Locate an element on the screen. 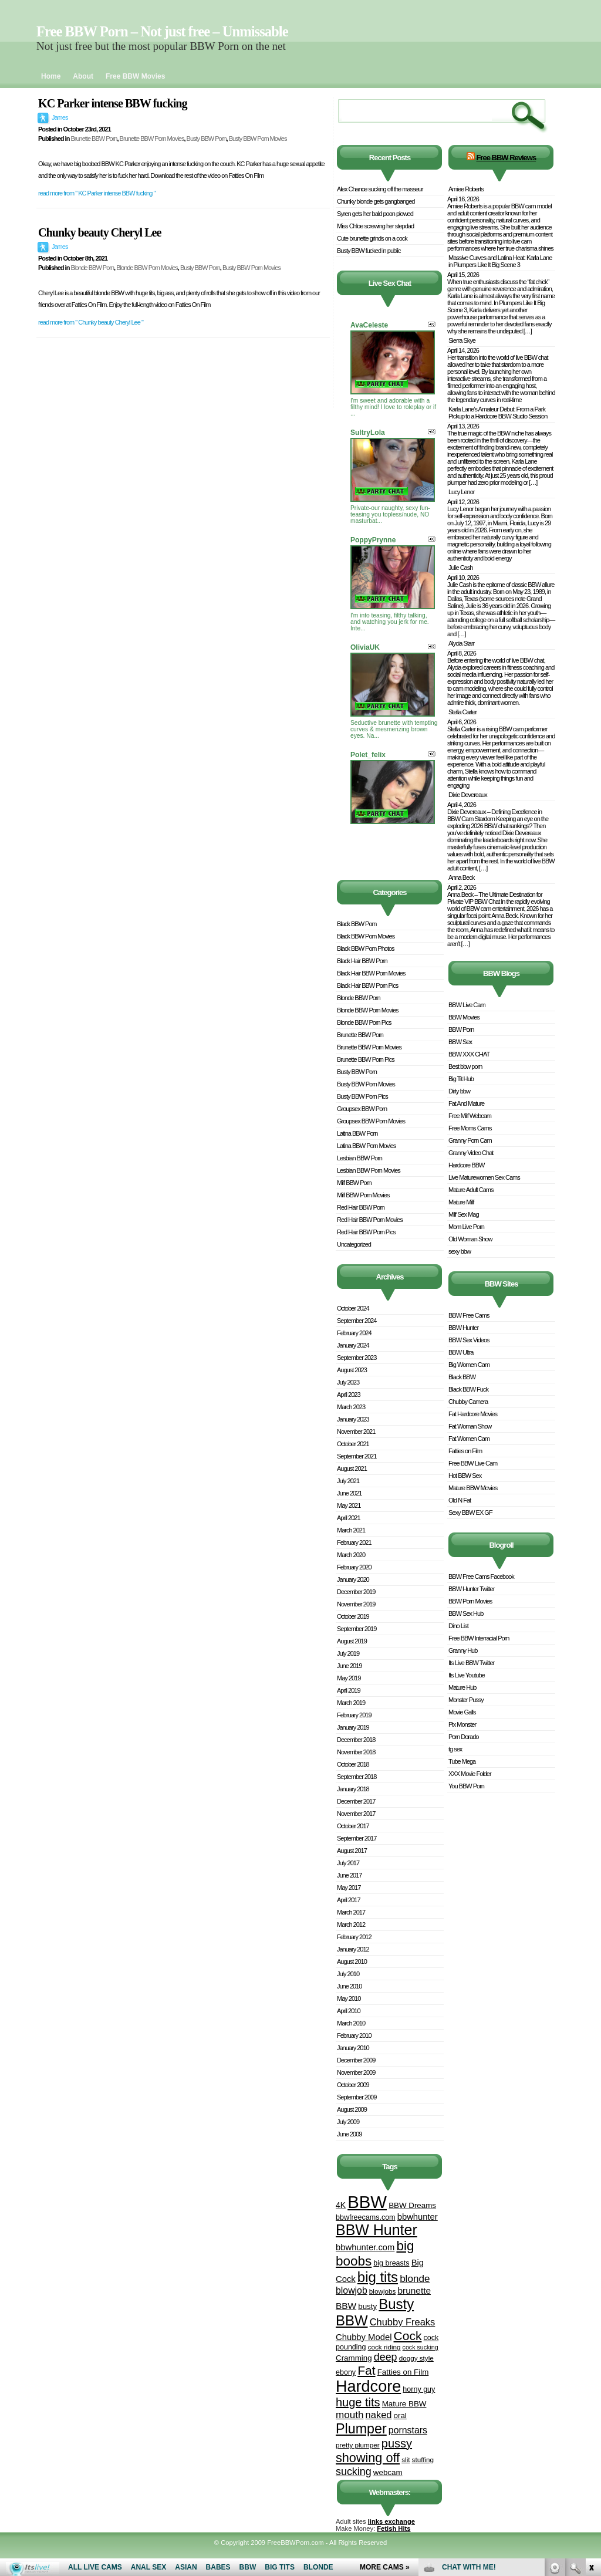  January 2012 is located at coordinates (353, 1949).